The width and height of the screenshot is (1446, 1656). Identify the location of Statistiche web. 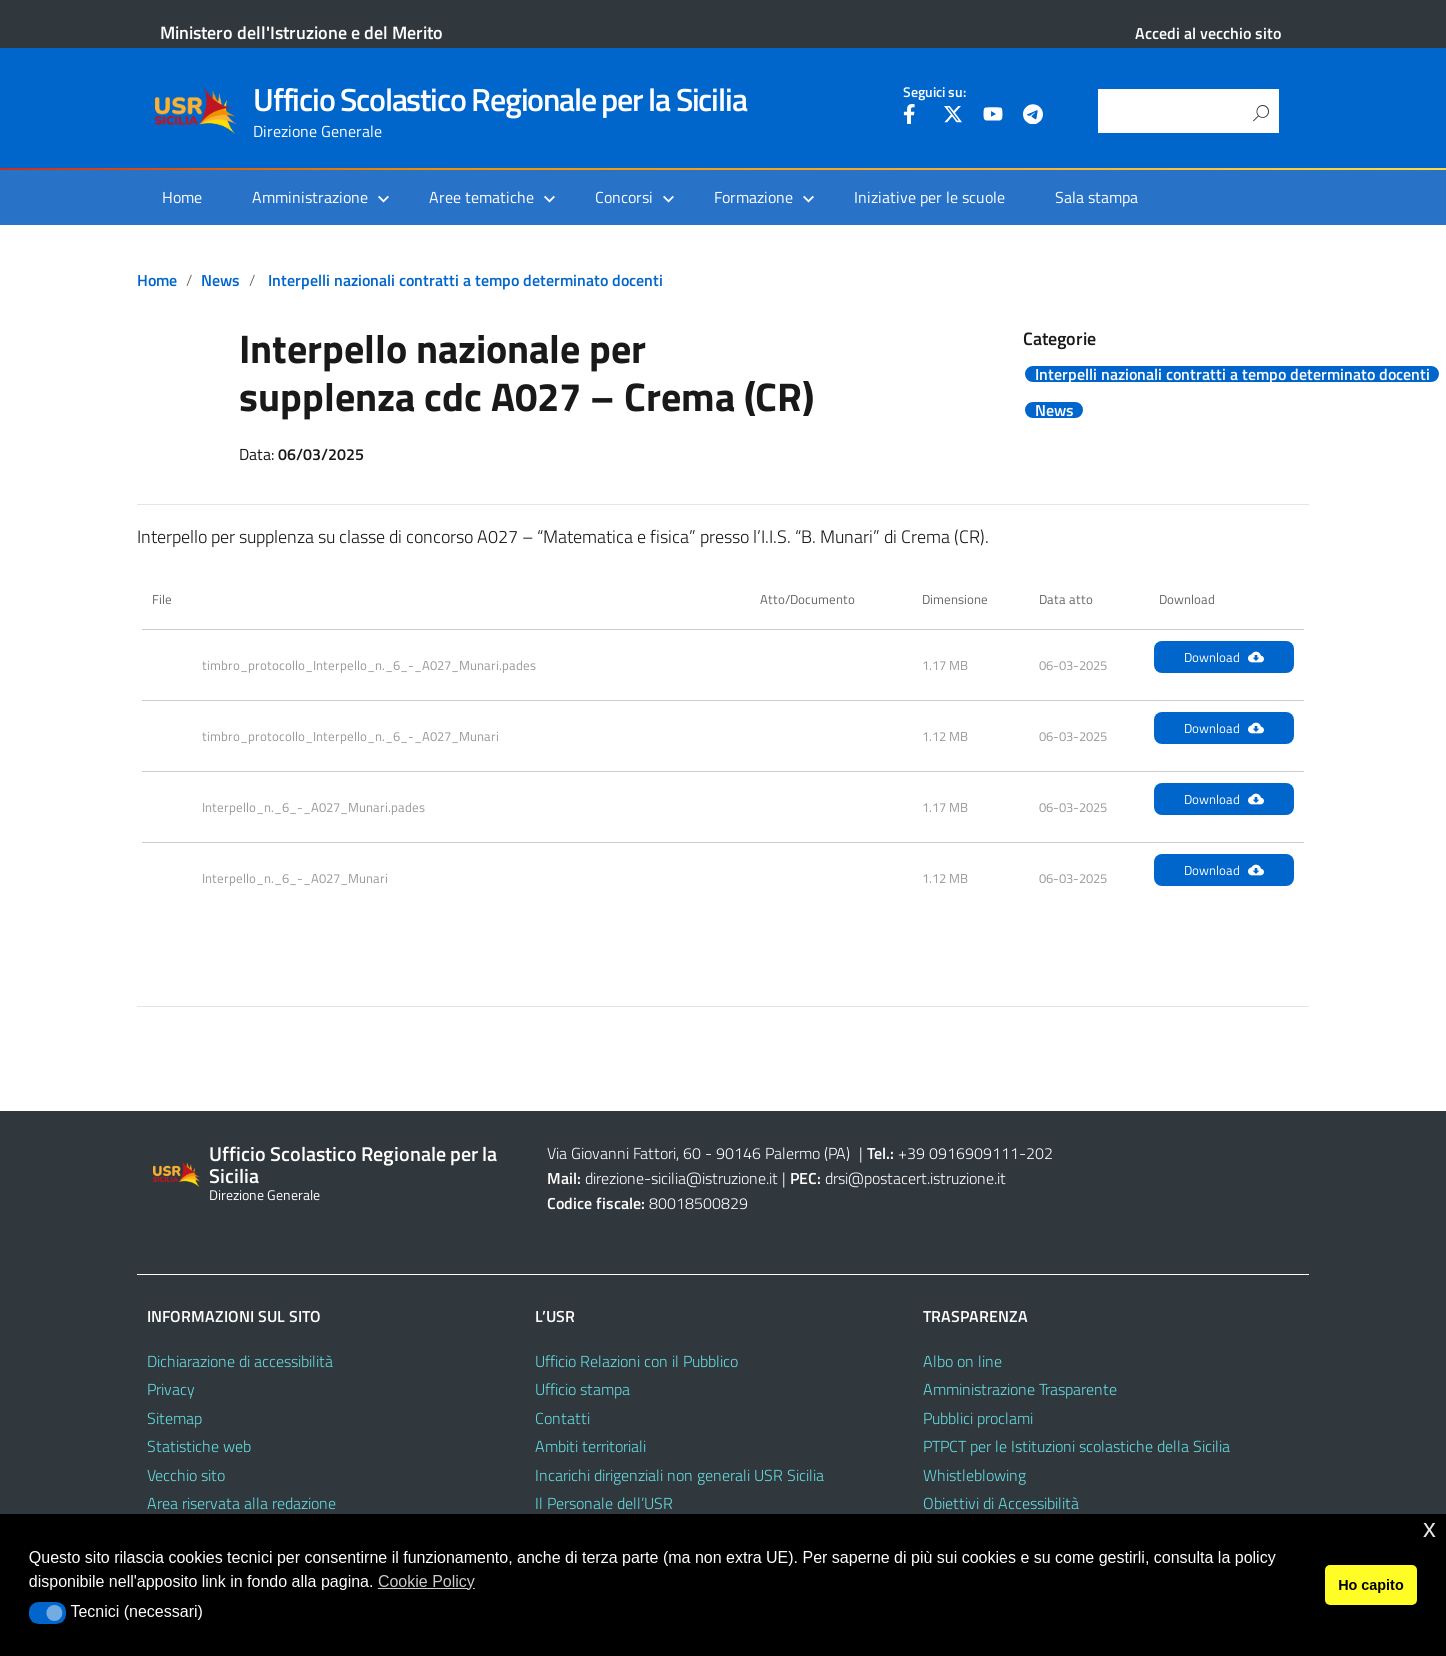
(199, 1446).